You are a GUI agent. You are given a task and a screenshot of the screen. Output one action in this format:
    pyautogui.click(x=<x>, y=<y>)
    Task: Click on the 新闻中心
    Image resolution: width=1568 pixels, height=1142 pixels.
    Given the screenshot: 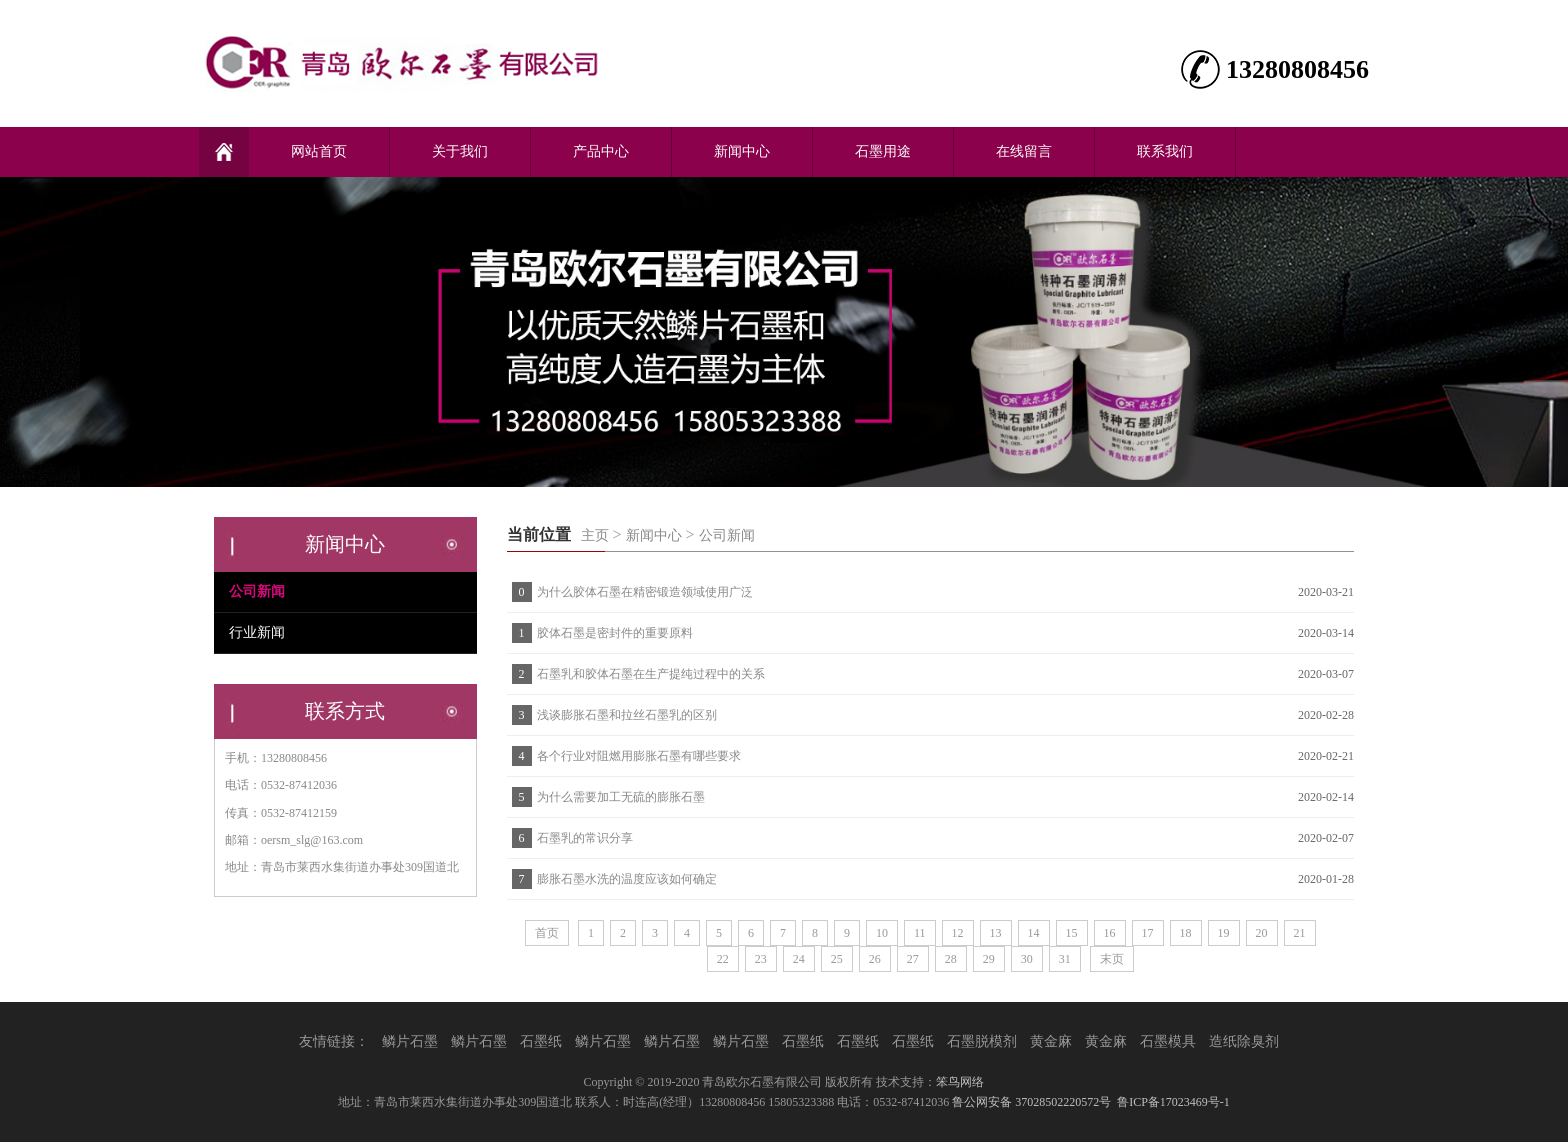 What is the action you would take?
    pyautogui.click(x=742, y=151)
    